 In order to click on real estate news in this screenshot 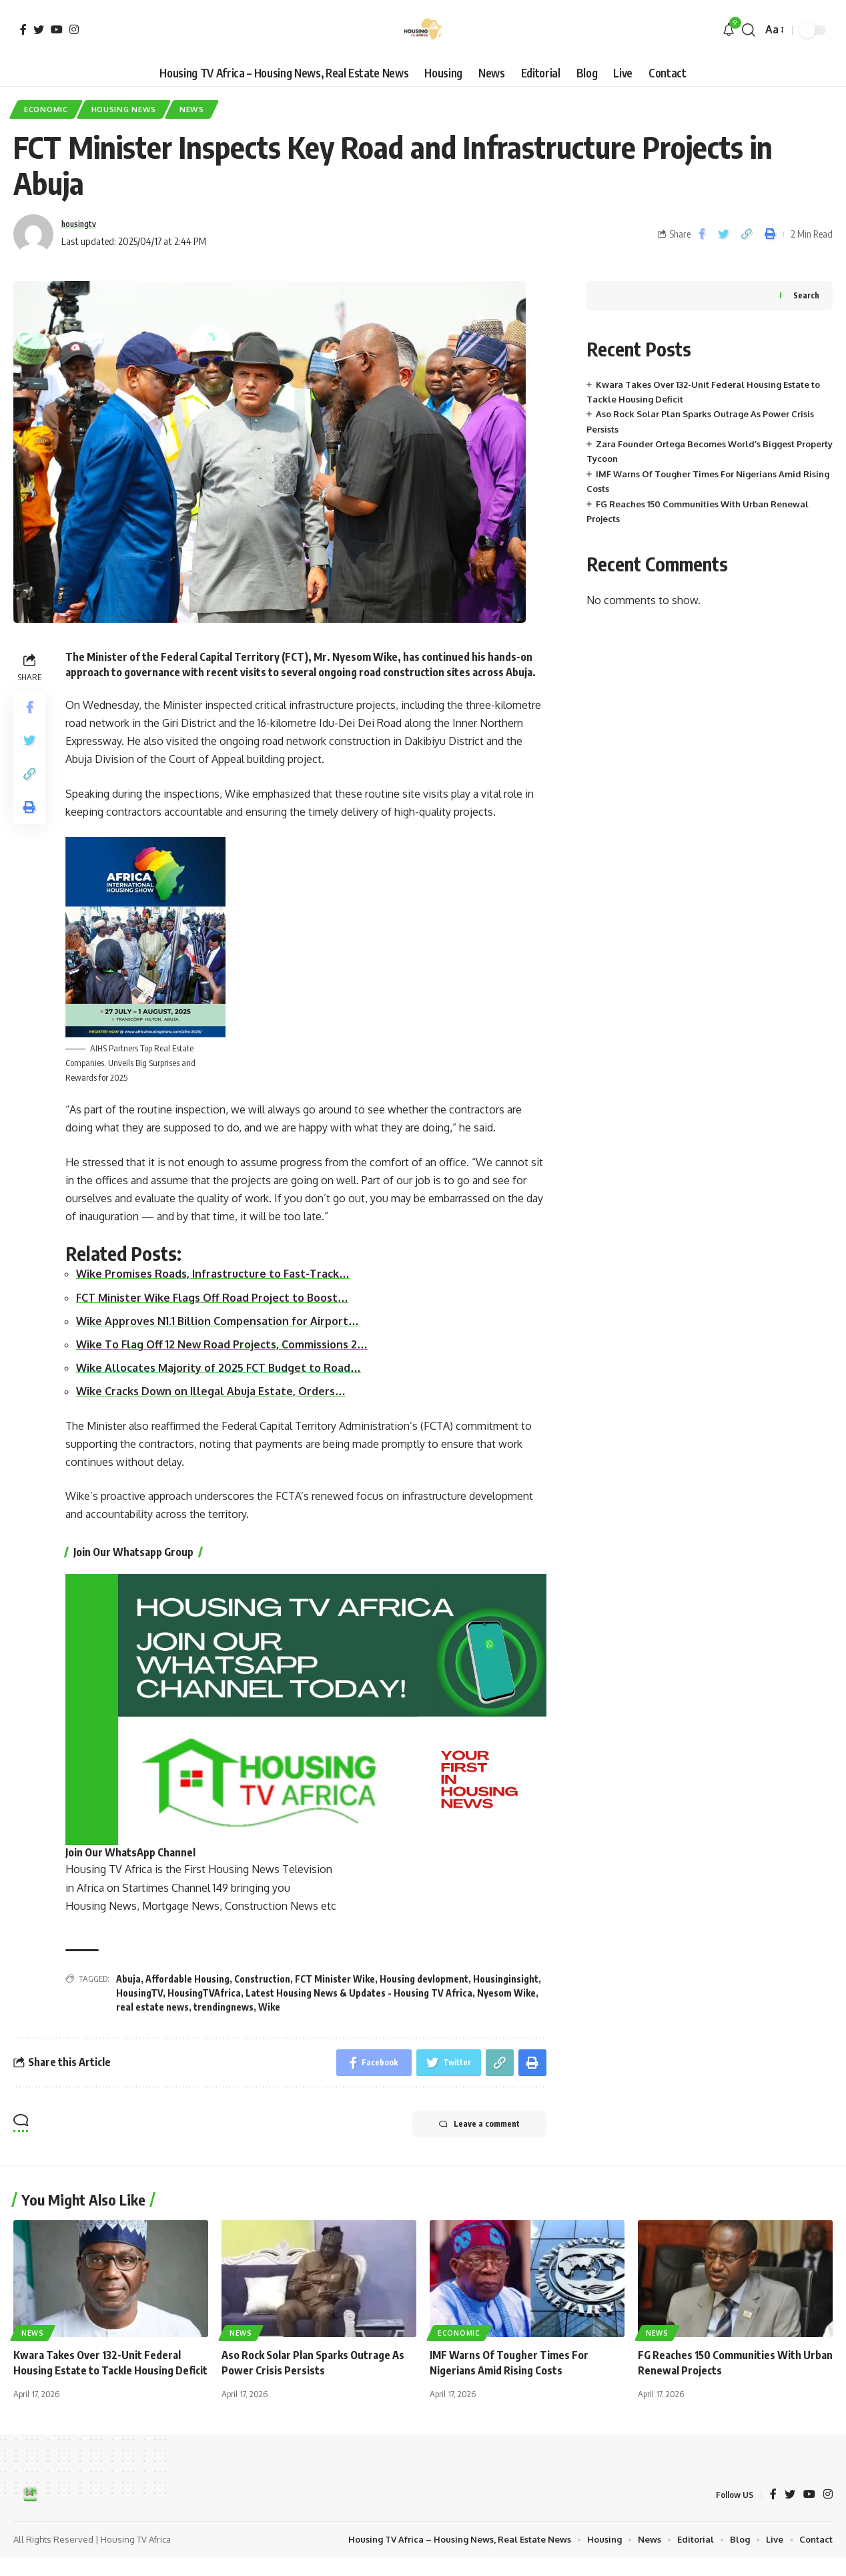, I will do `click(152, 2007)`.